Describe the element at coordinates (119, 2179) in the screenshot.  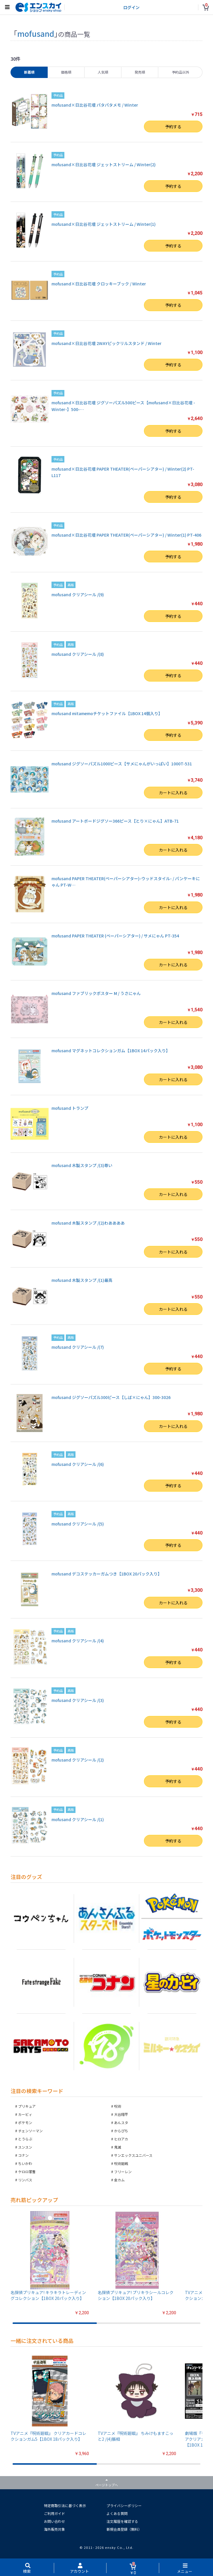
I see `金カム` at that location.